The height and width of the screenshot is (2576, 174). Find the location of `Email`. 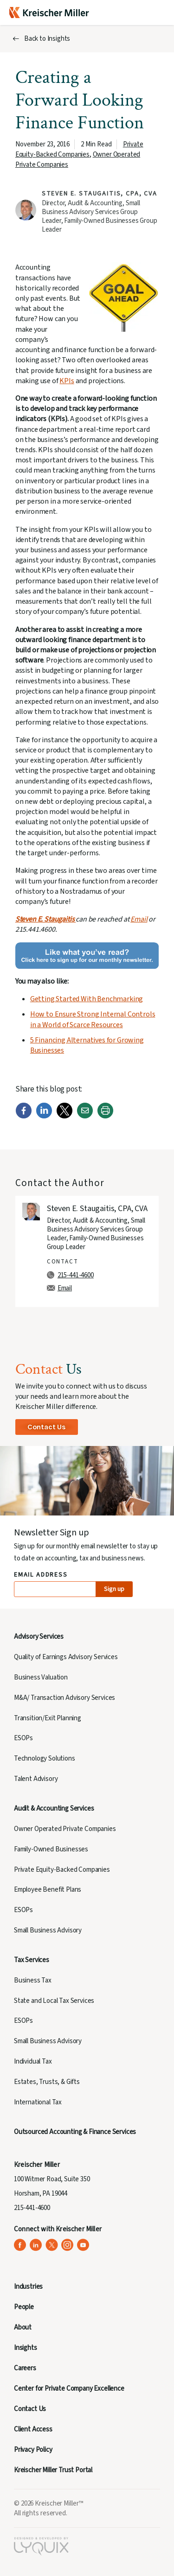

Email is located at coordinates (138, 919).